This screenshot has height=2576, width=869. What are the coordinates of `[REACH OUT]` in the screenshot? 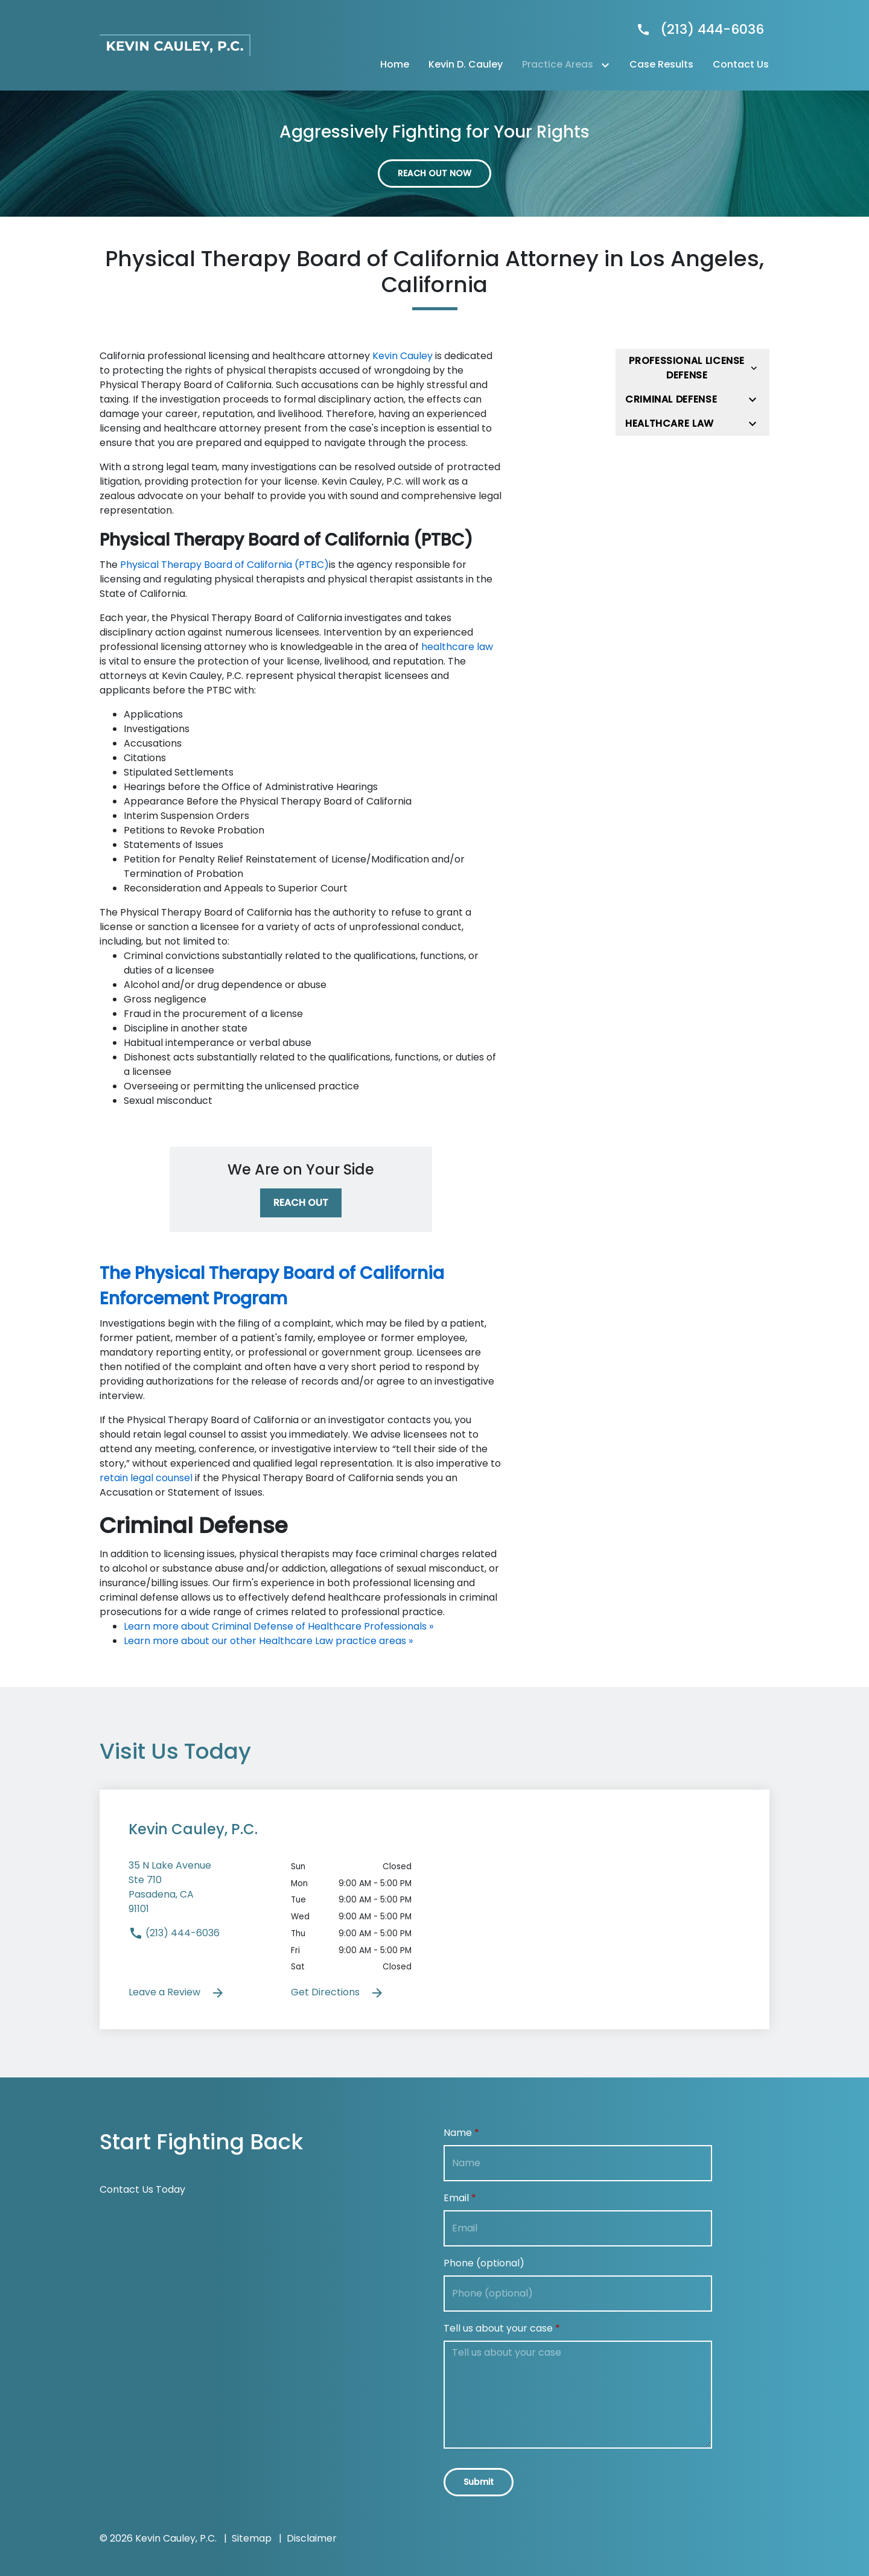 It's located at (301, 1202).